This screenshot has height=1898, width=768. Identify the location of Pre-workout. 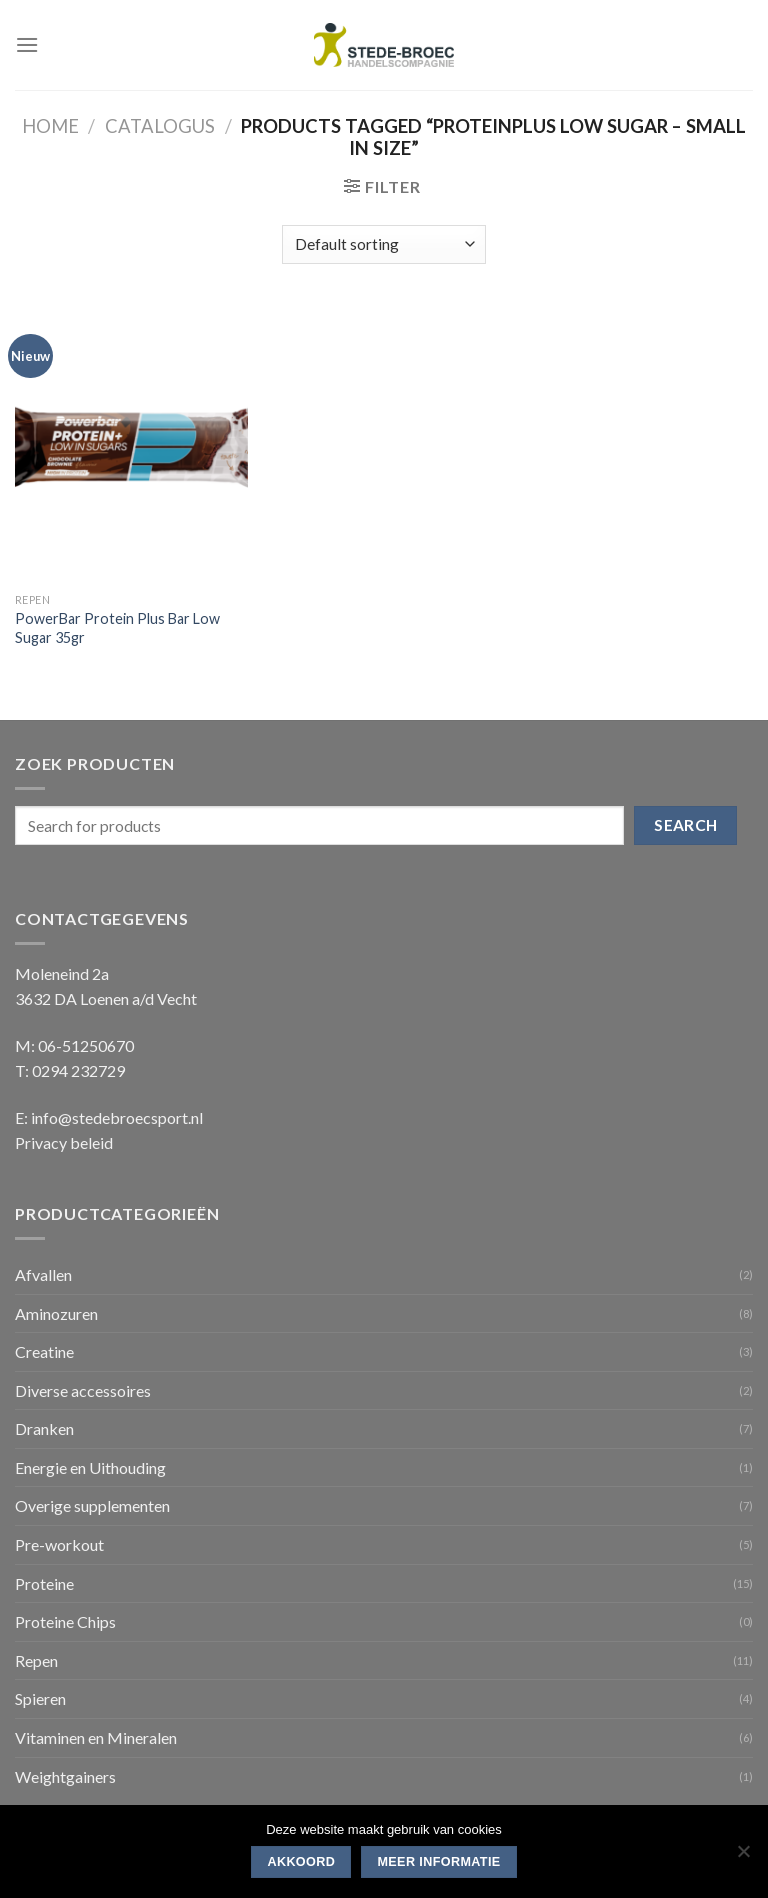
(59, 1544).